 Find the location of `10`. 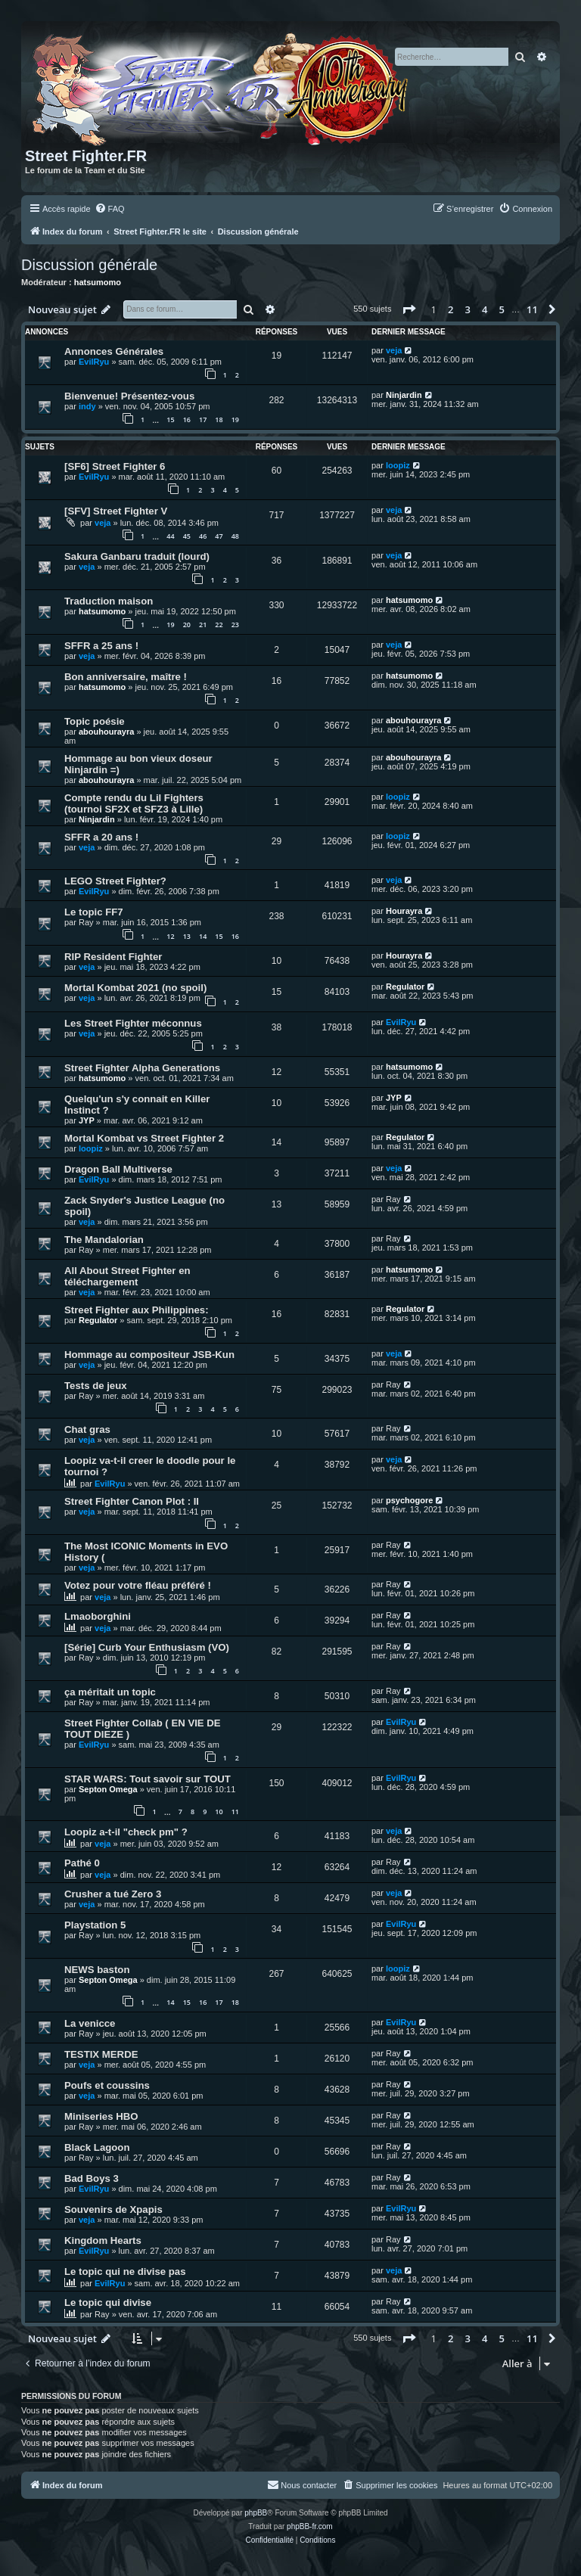

10 is located at coordinates (218, 1811).